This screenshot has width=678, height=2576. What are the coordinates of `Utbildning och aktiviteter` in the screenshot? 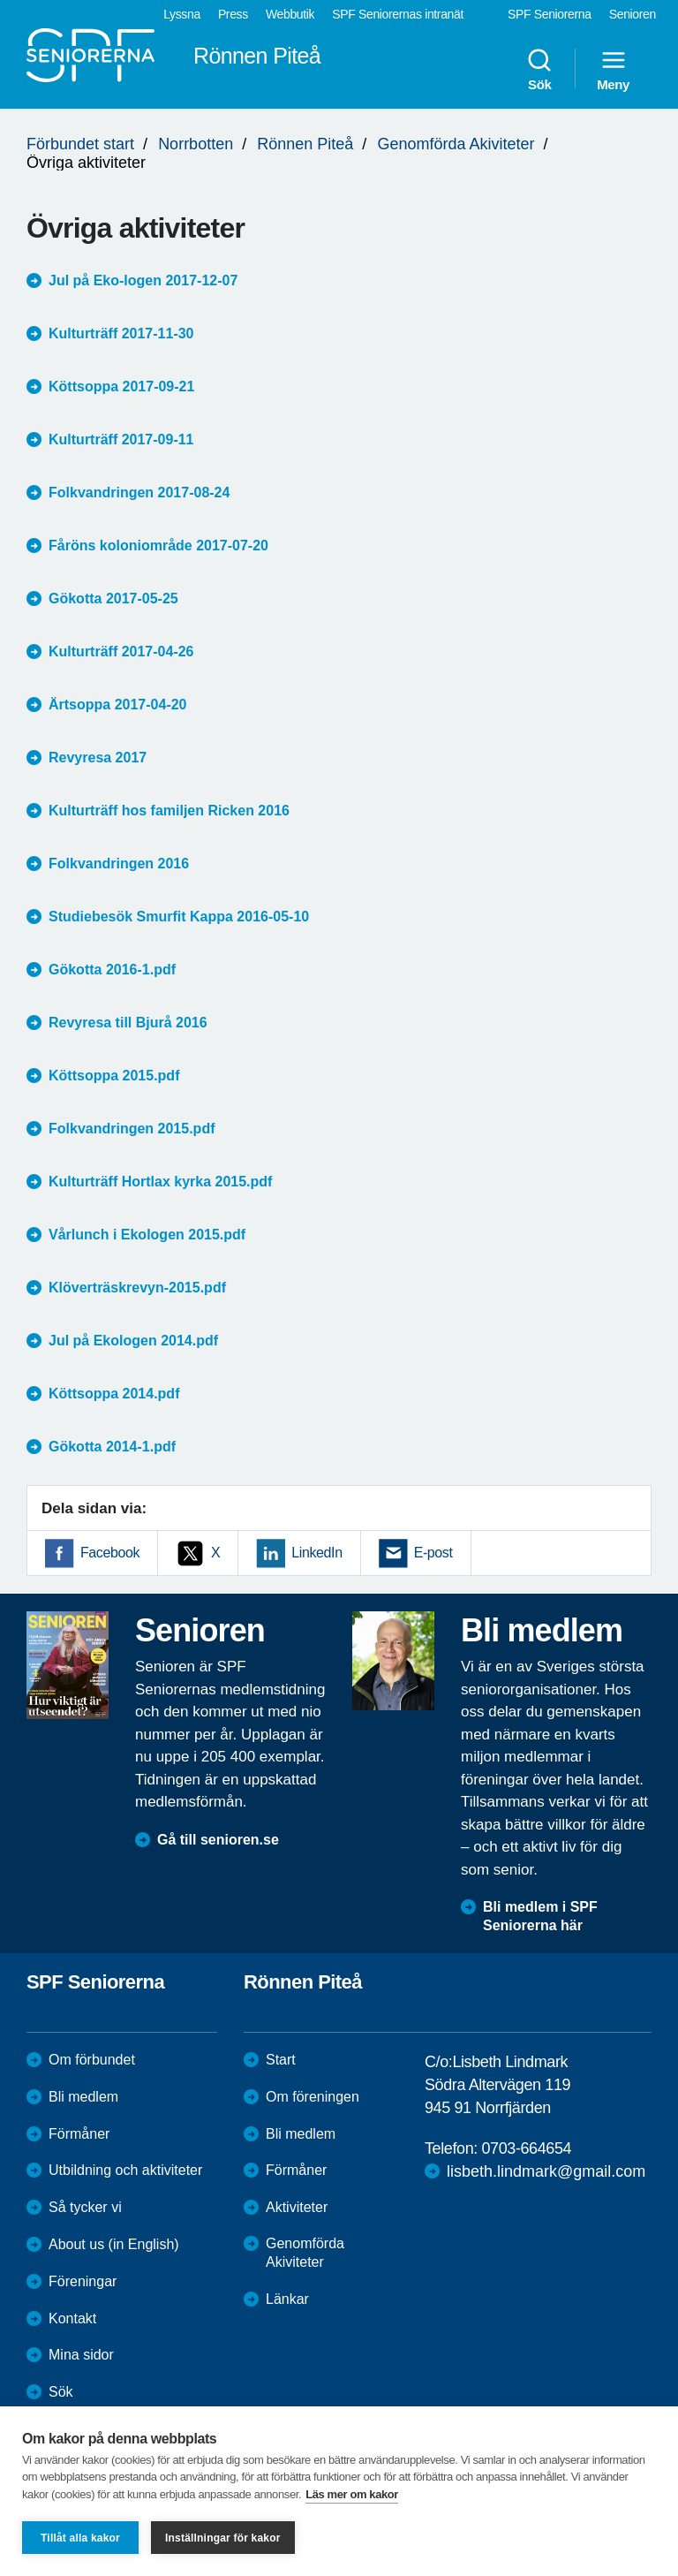 It's located at (125, 2170).